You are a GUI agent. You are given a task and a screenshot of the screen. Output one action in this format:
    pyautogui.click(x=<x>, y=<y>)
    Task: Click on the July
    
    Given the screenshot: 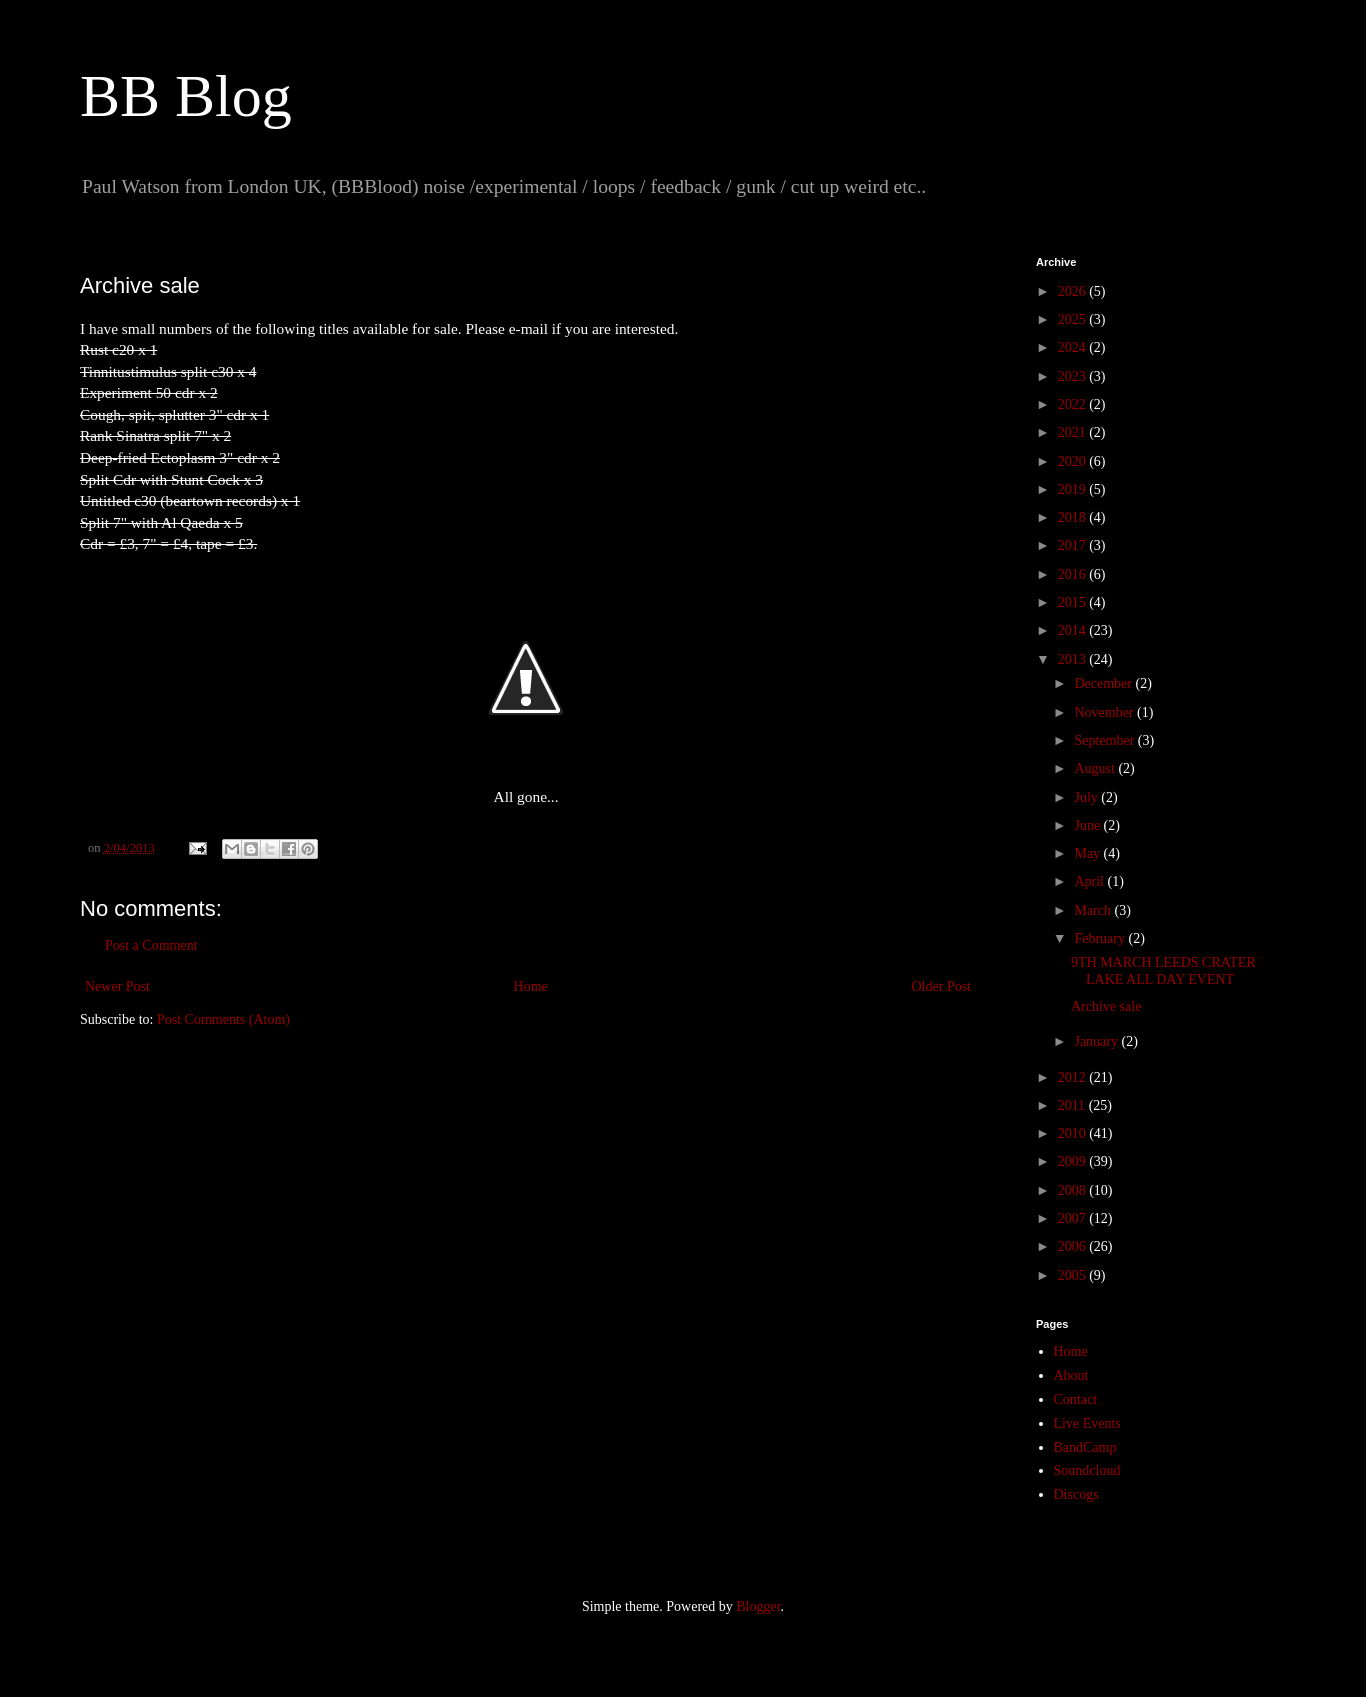 What is the action you would take?
    pyautogui.click(x=1087, y=797)
    